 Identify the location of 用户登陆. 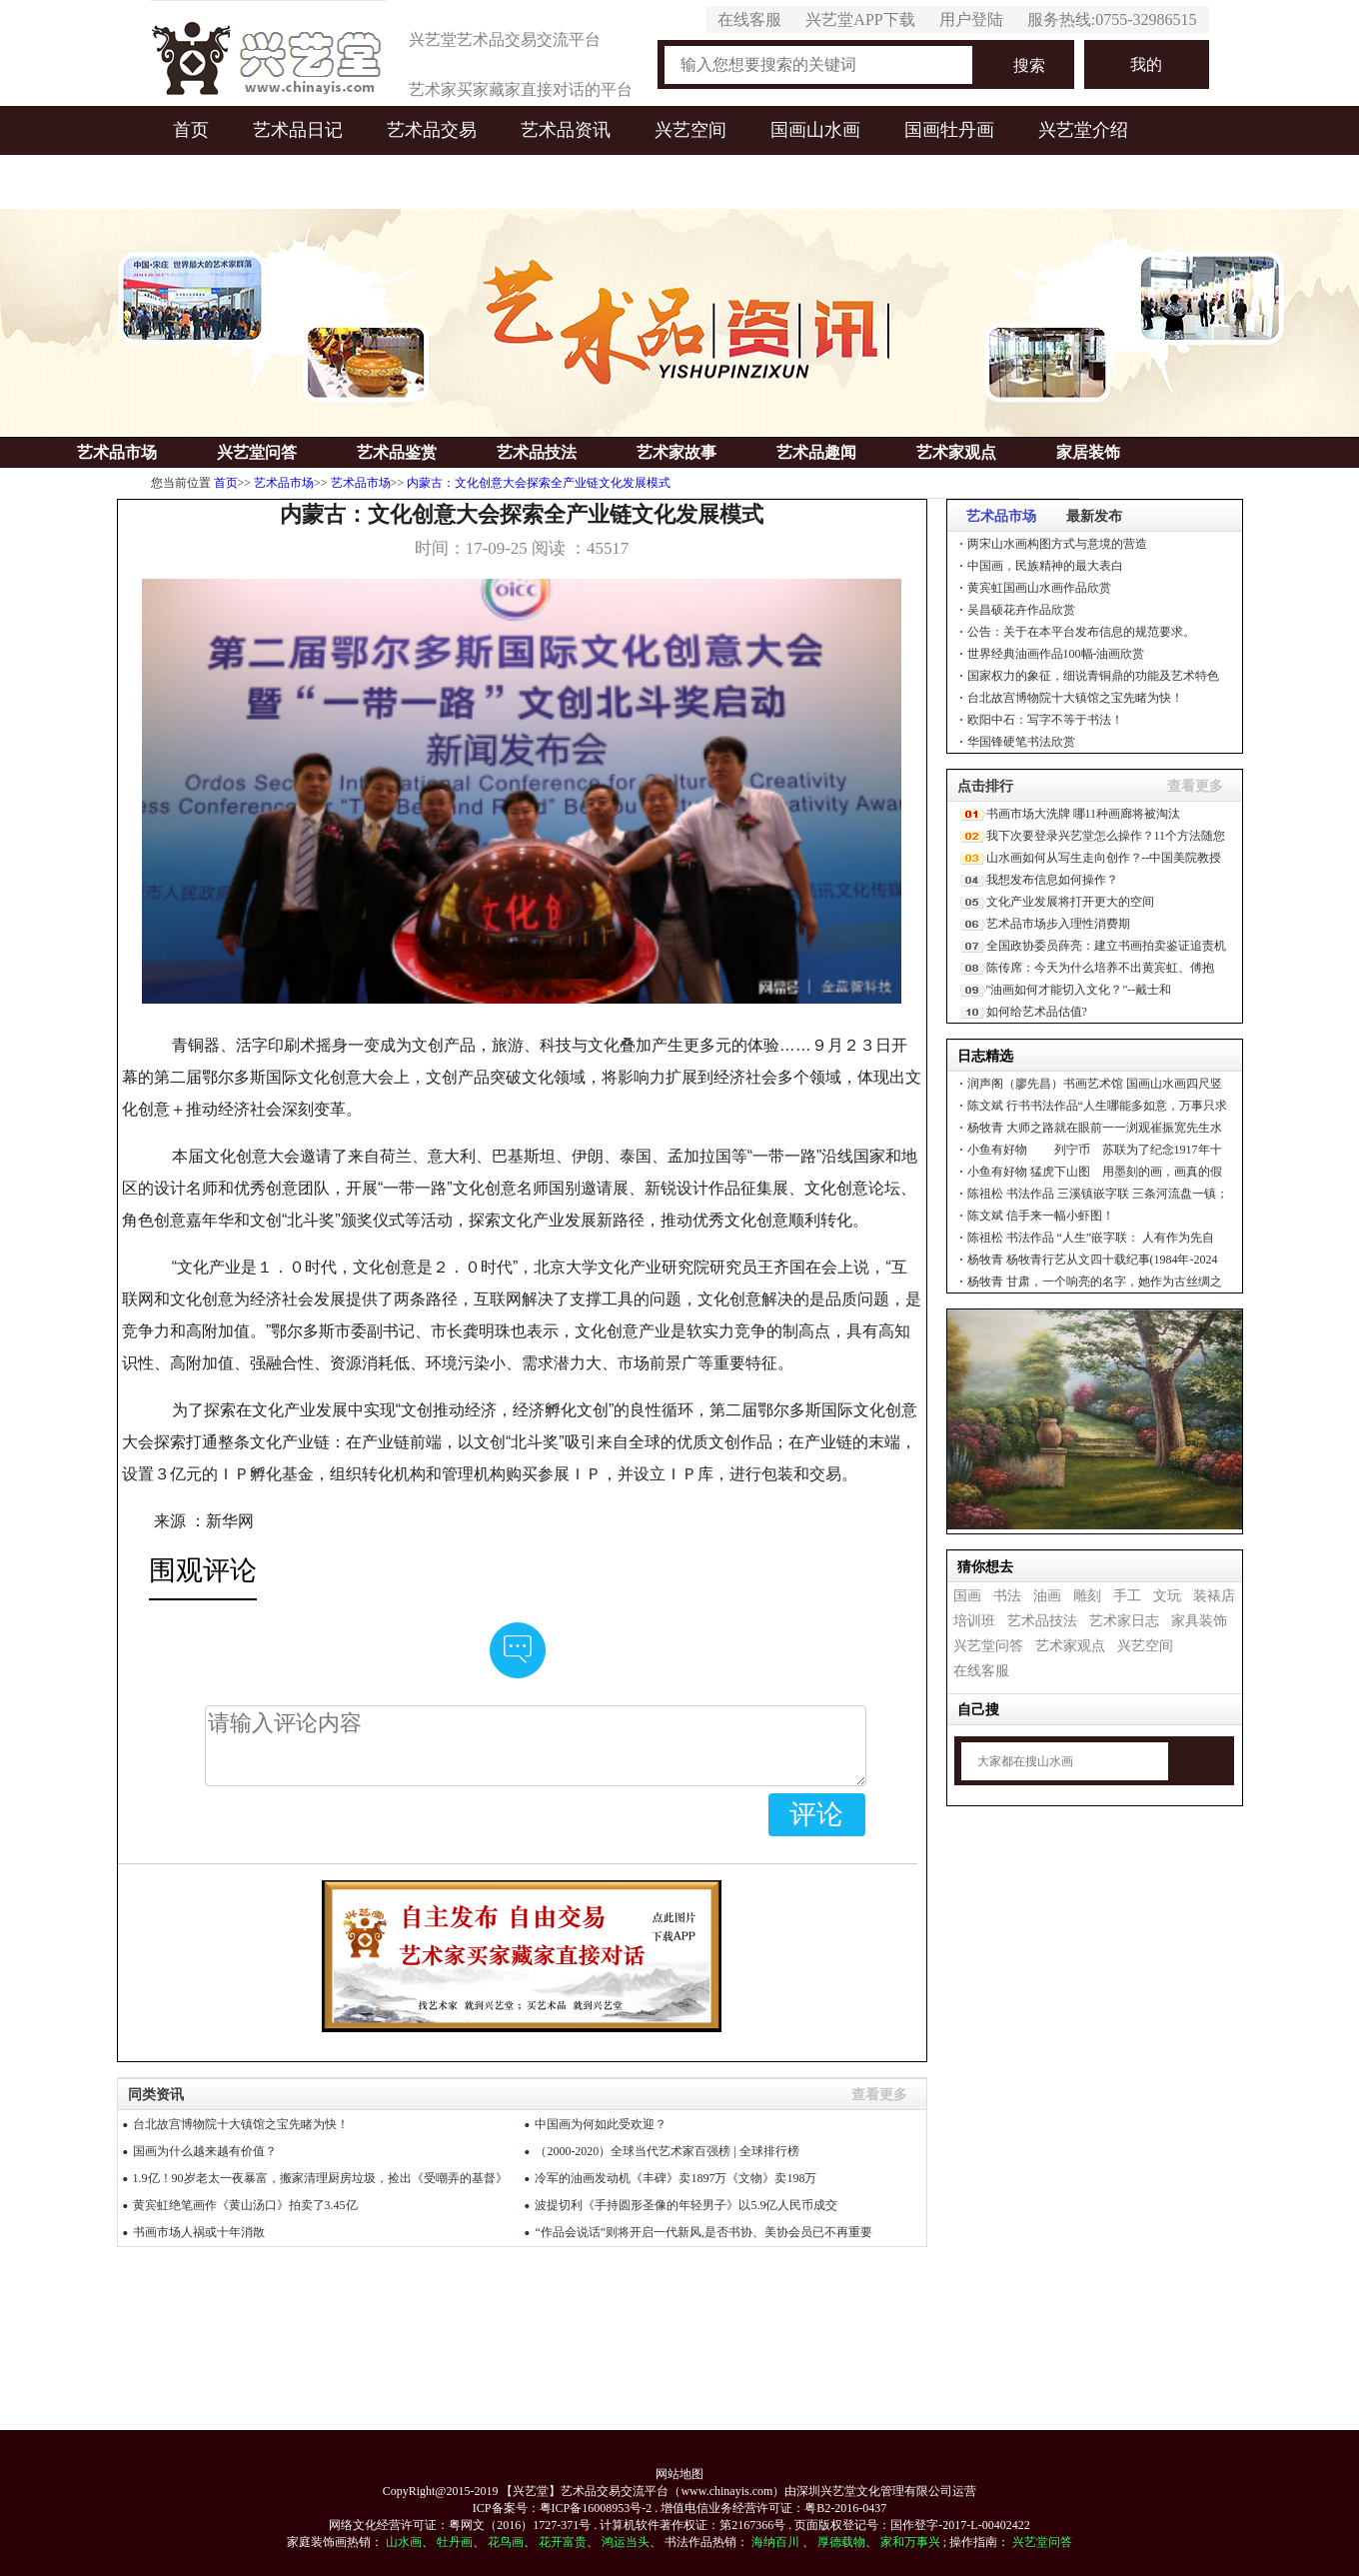
(971, 19).